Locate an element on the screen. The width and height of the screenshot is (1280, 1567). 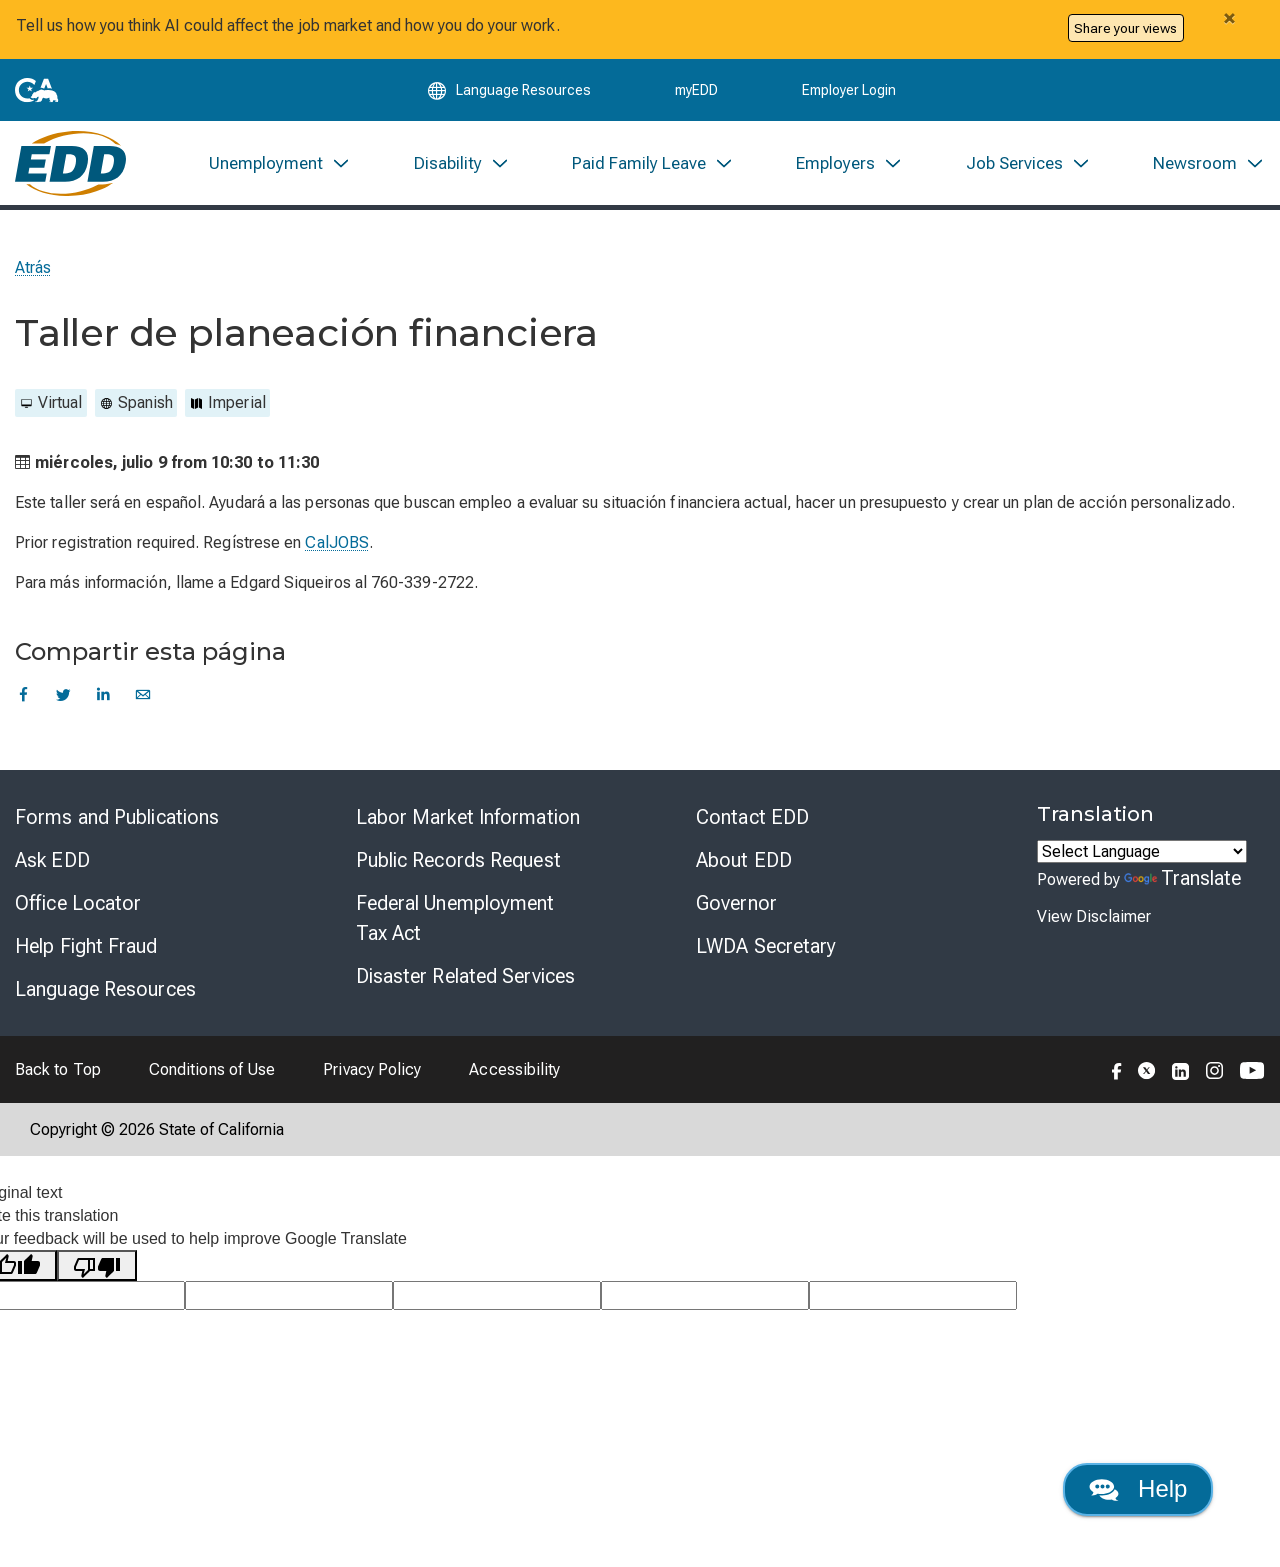
Help Fight Fraud is located at coordinates (86, 950).